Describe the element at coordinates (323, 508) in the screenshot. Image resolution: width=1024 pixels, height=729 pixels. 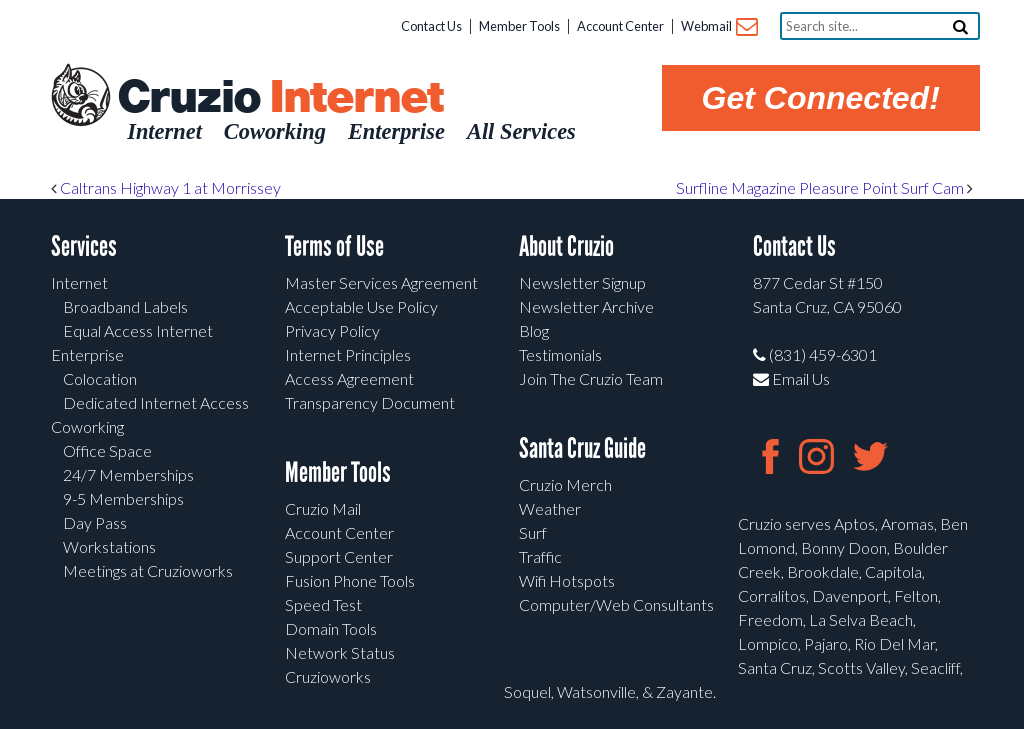
I see `Cruzio Mail` at that location.